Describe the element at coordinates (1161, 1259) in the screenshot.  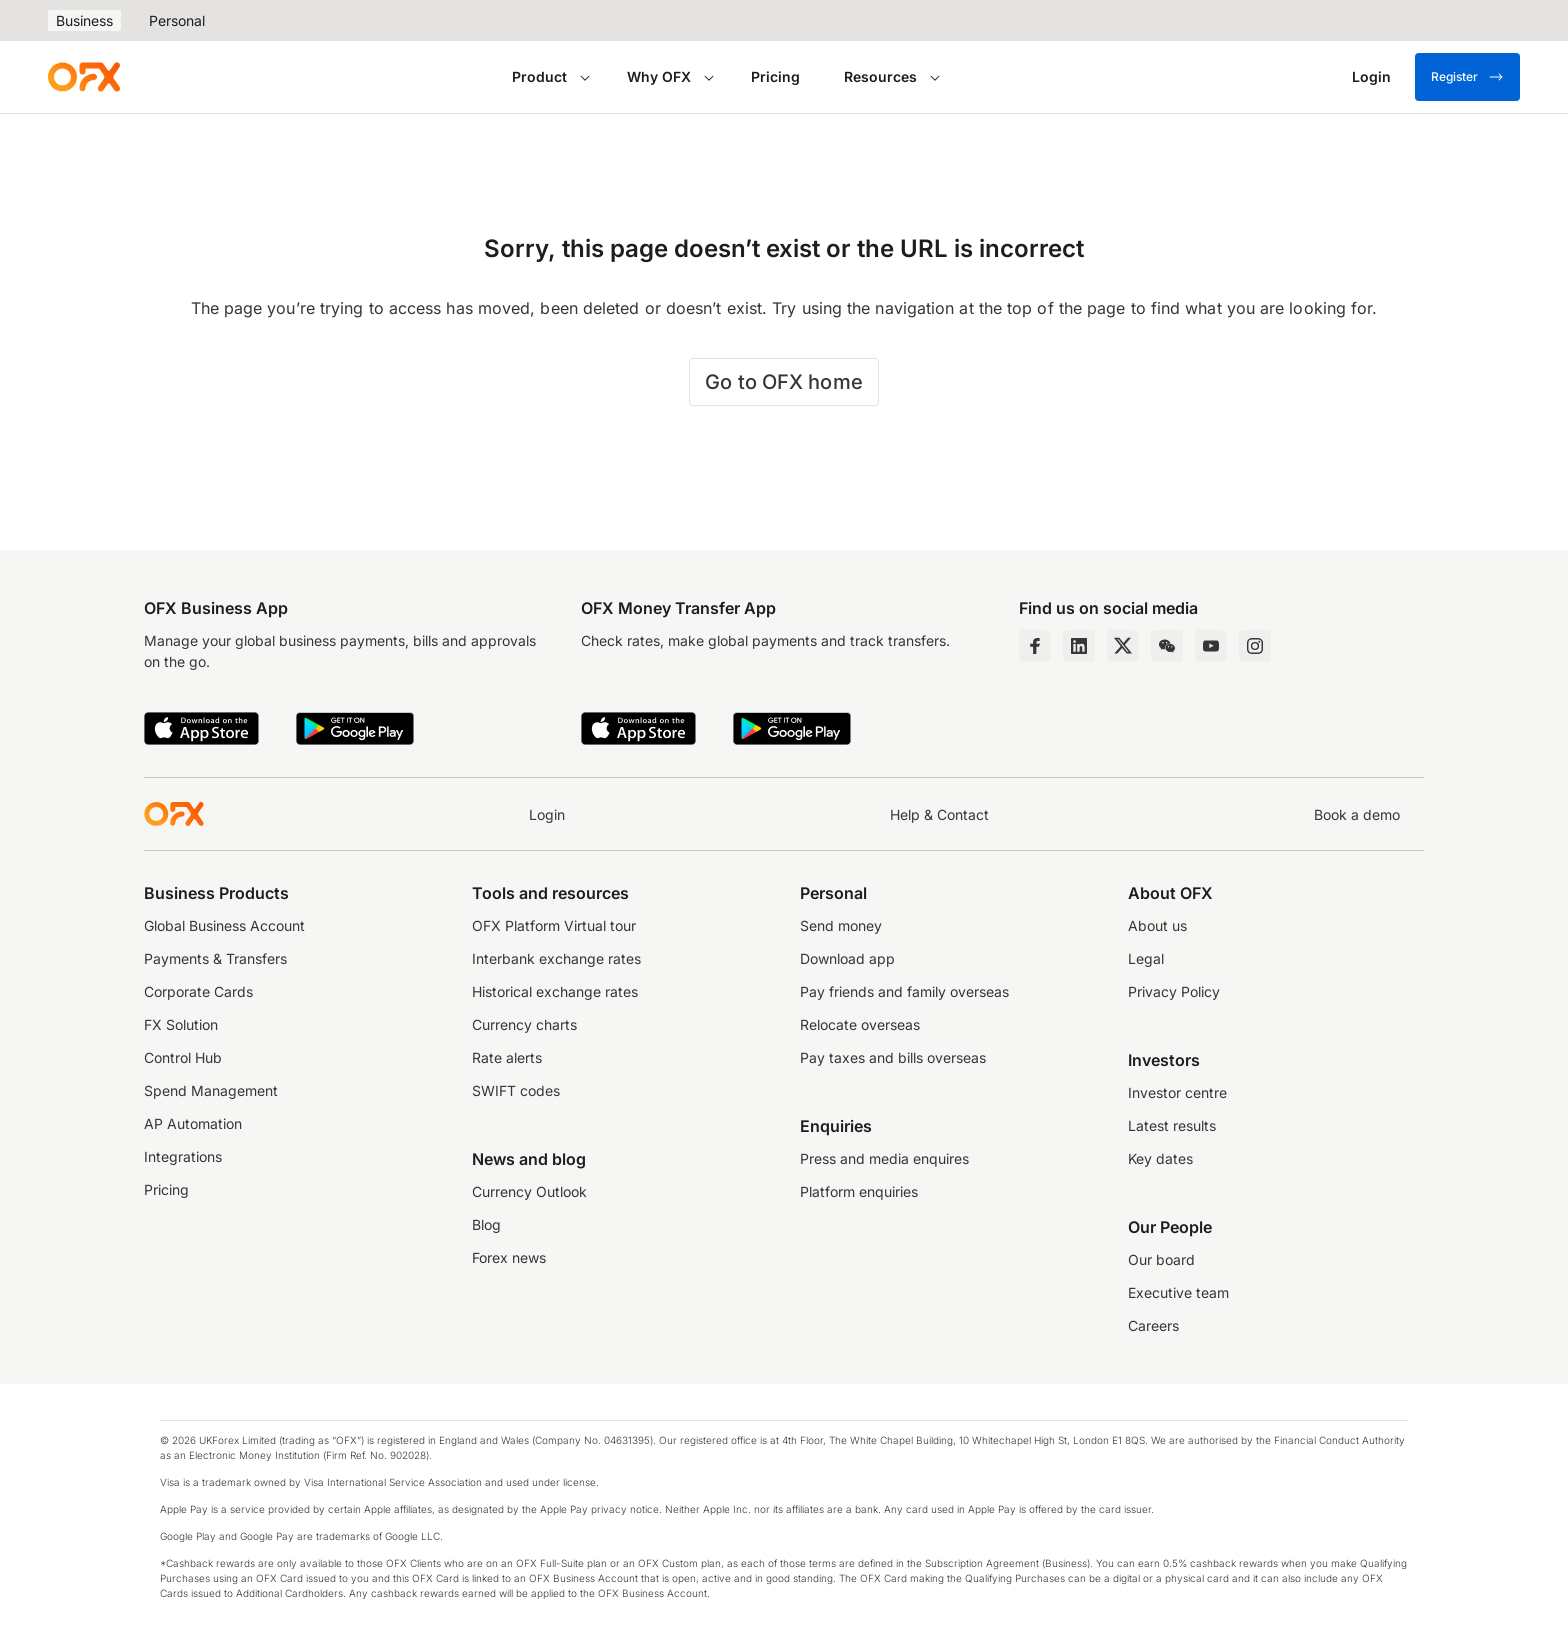
I see `Our board` at that location.